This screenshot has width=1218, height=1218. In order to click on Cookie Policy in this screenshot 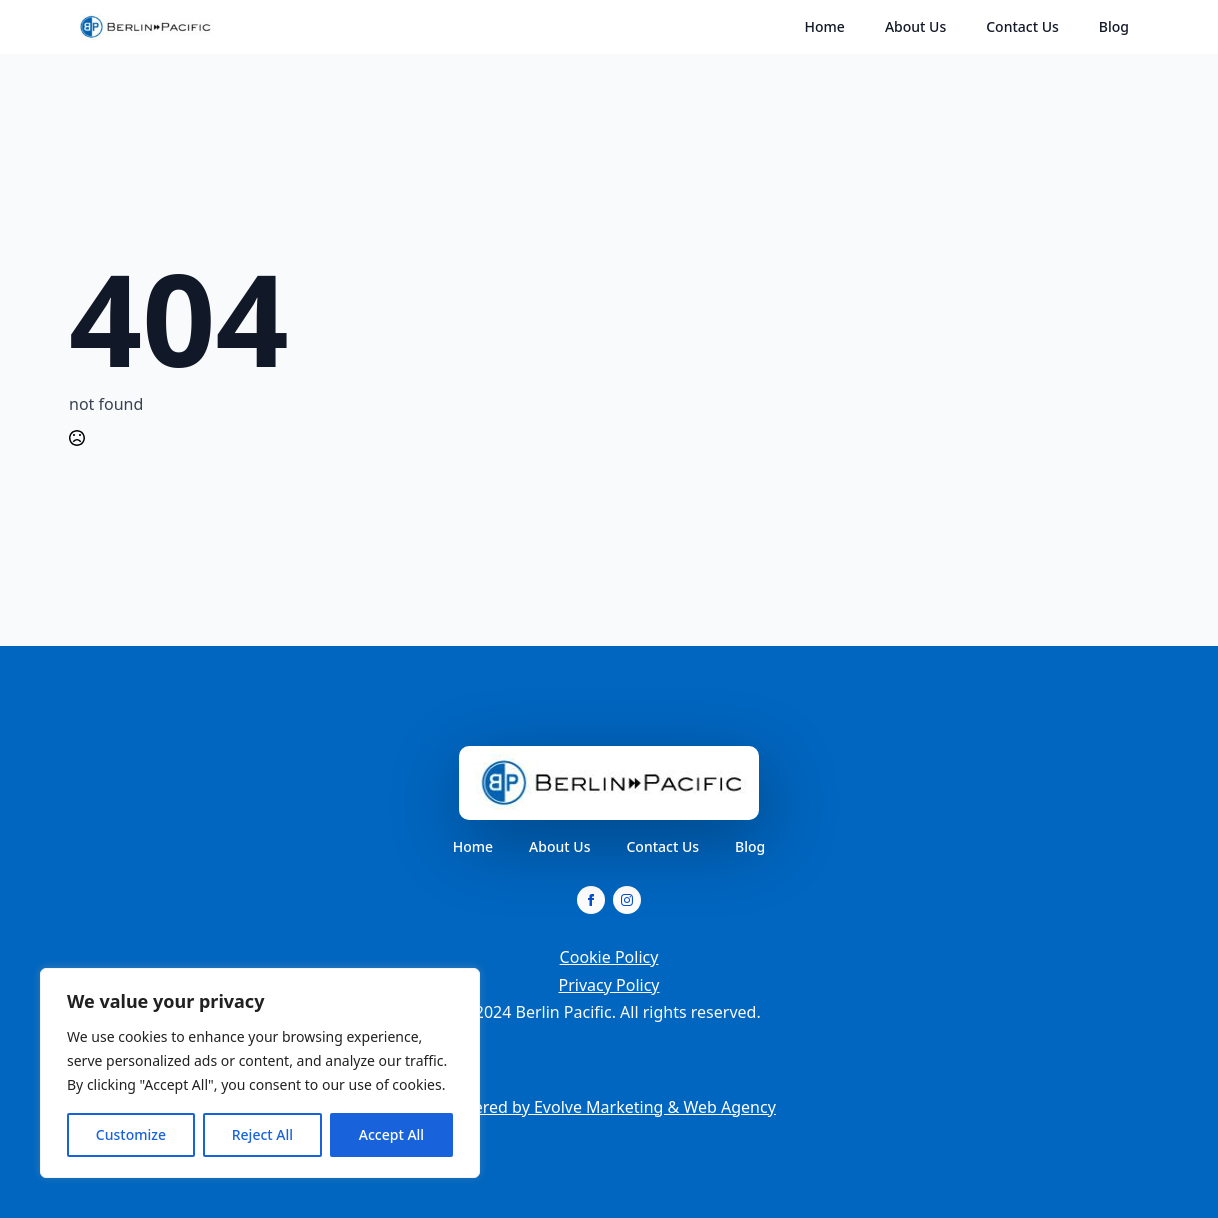, I will do `click(609, 957)`.